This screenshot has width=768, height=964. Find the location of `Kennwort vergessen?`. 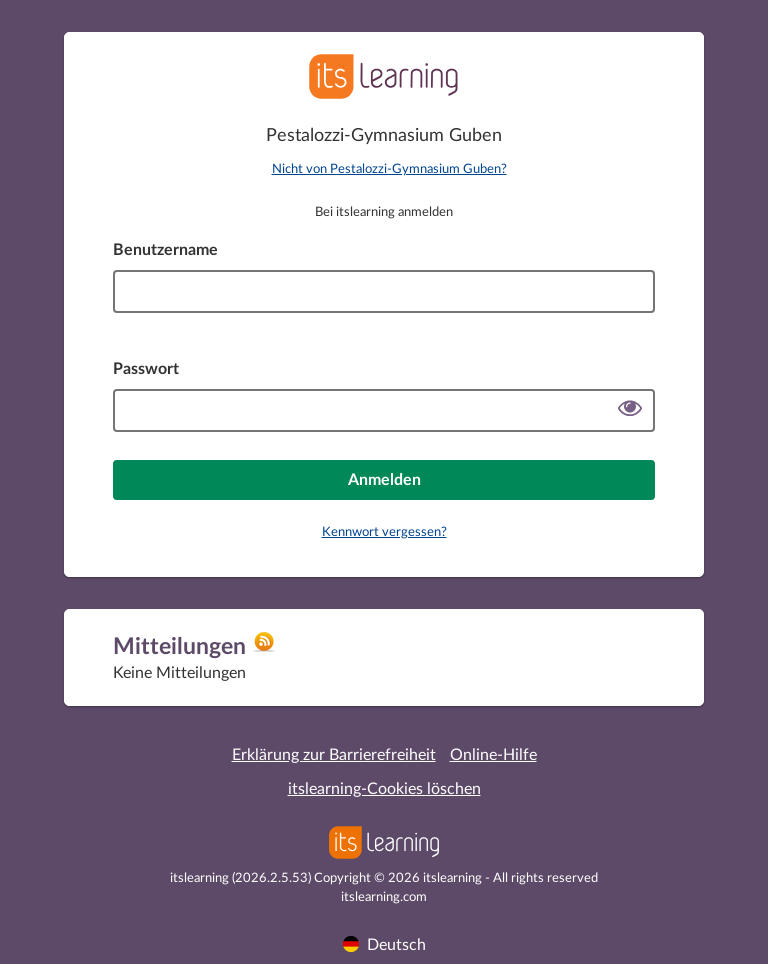

Kennwort vergessen? is located at coordinates (384, 532).